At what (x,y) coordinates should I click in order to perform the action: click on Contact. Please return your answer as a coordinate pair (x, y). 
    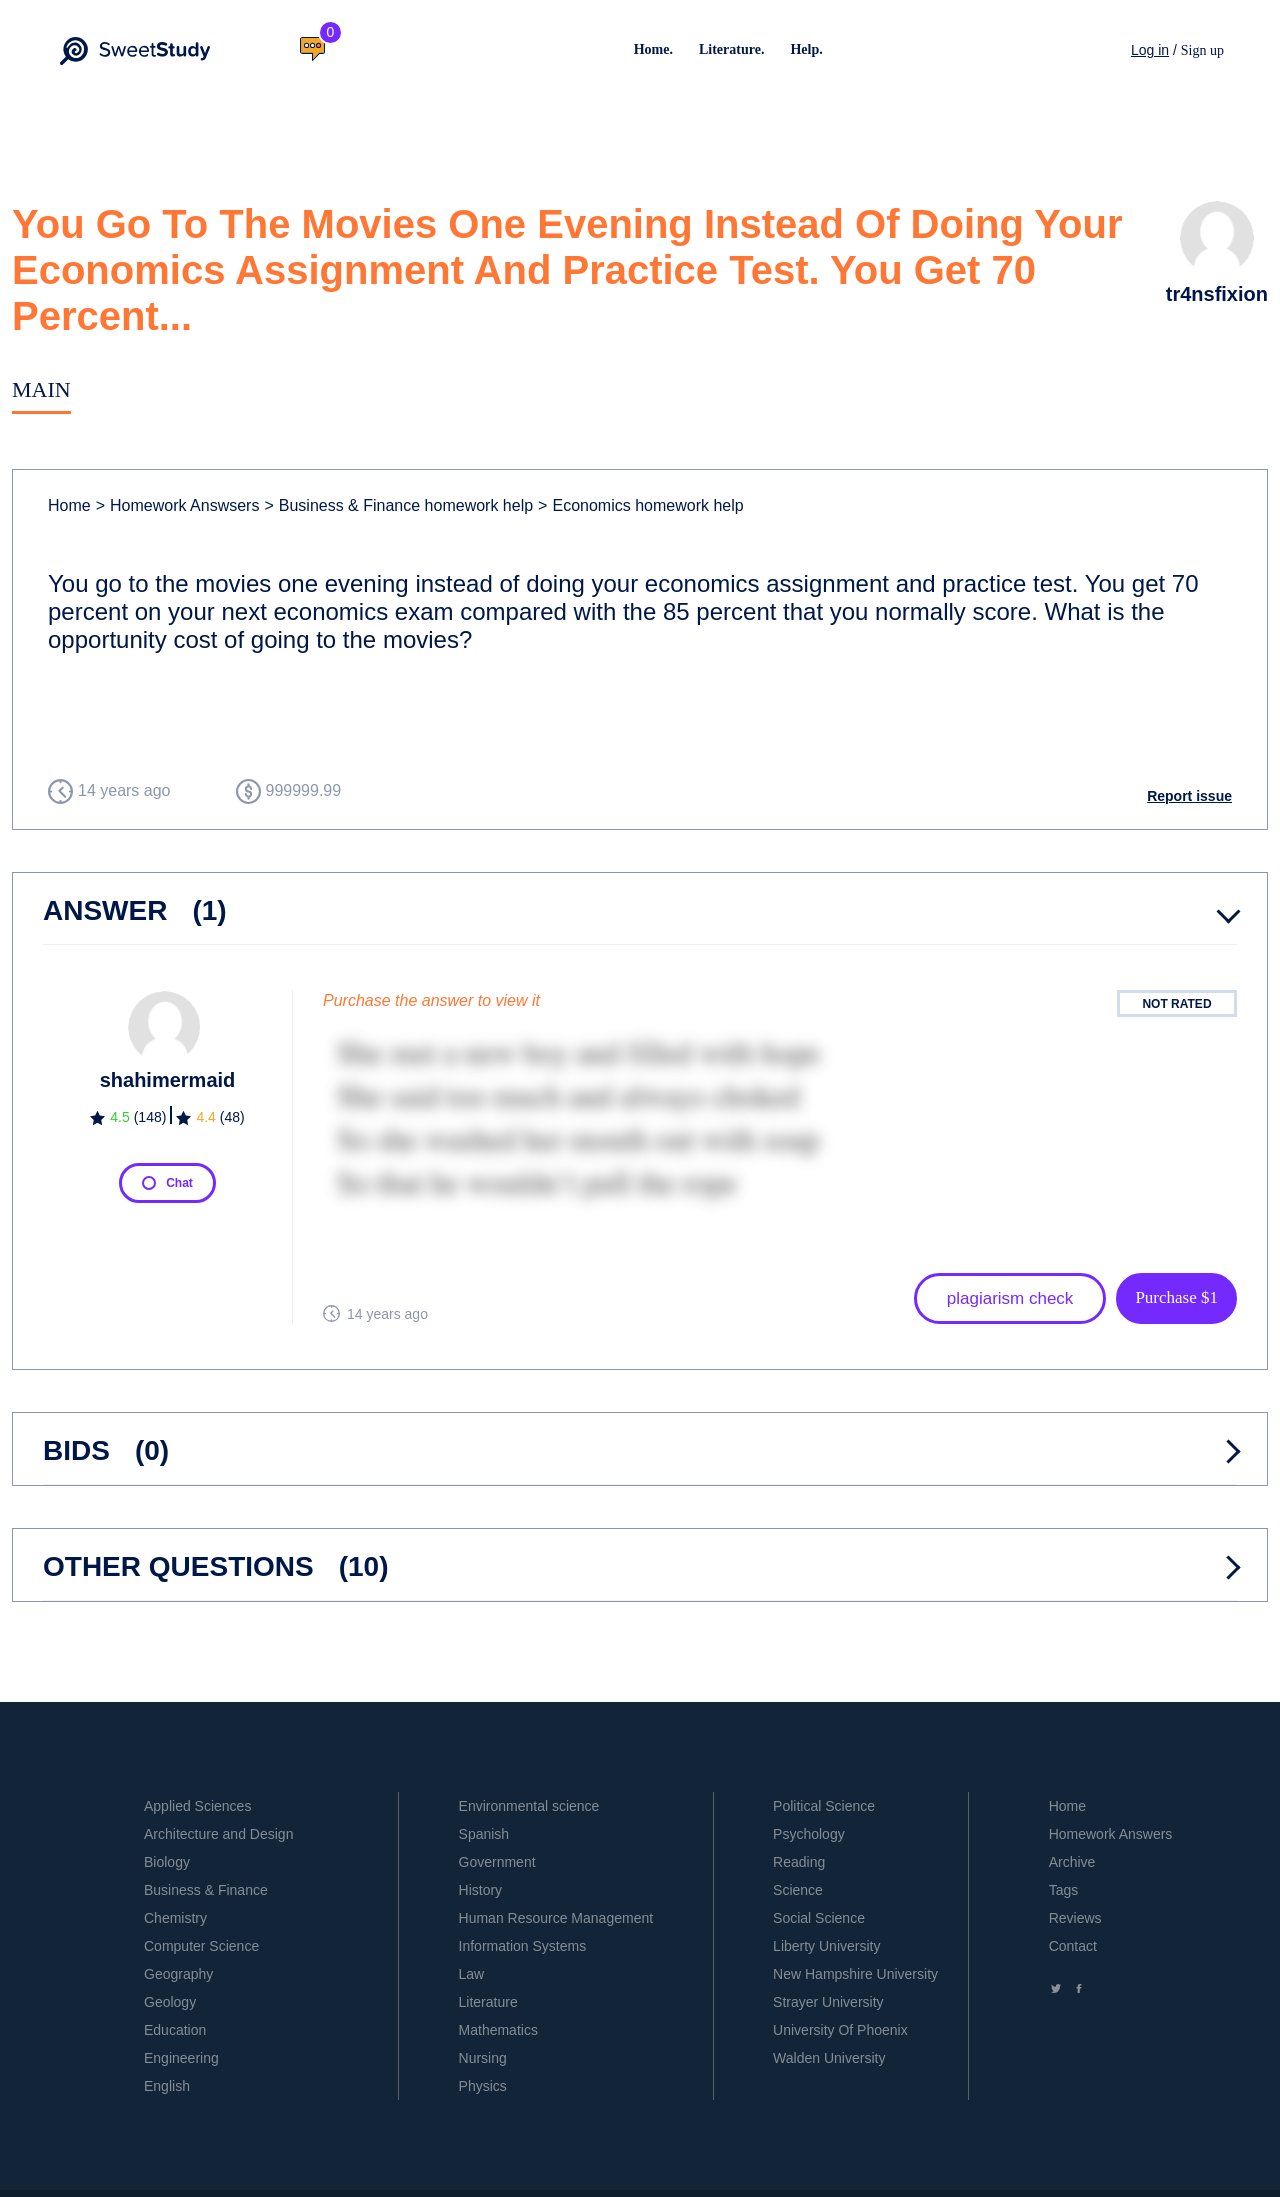
    Looking at the image, I should click on (1073, 1946).